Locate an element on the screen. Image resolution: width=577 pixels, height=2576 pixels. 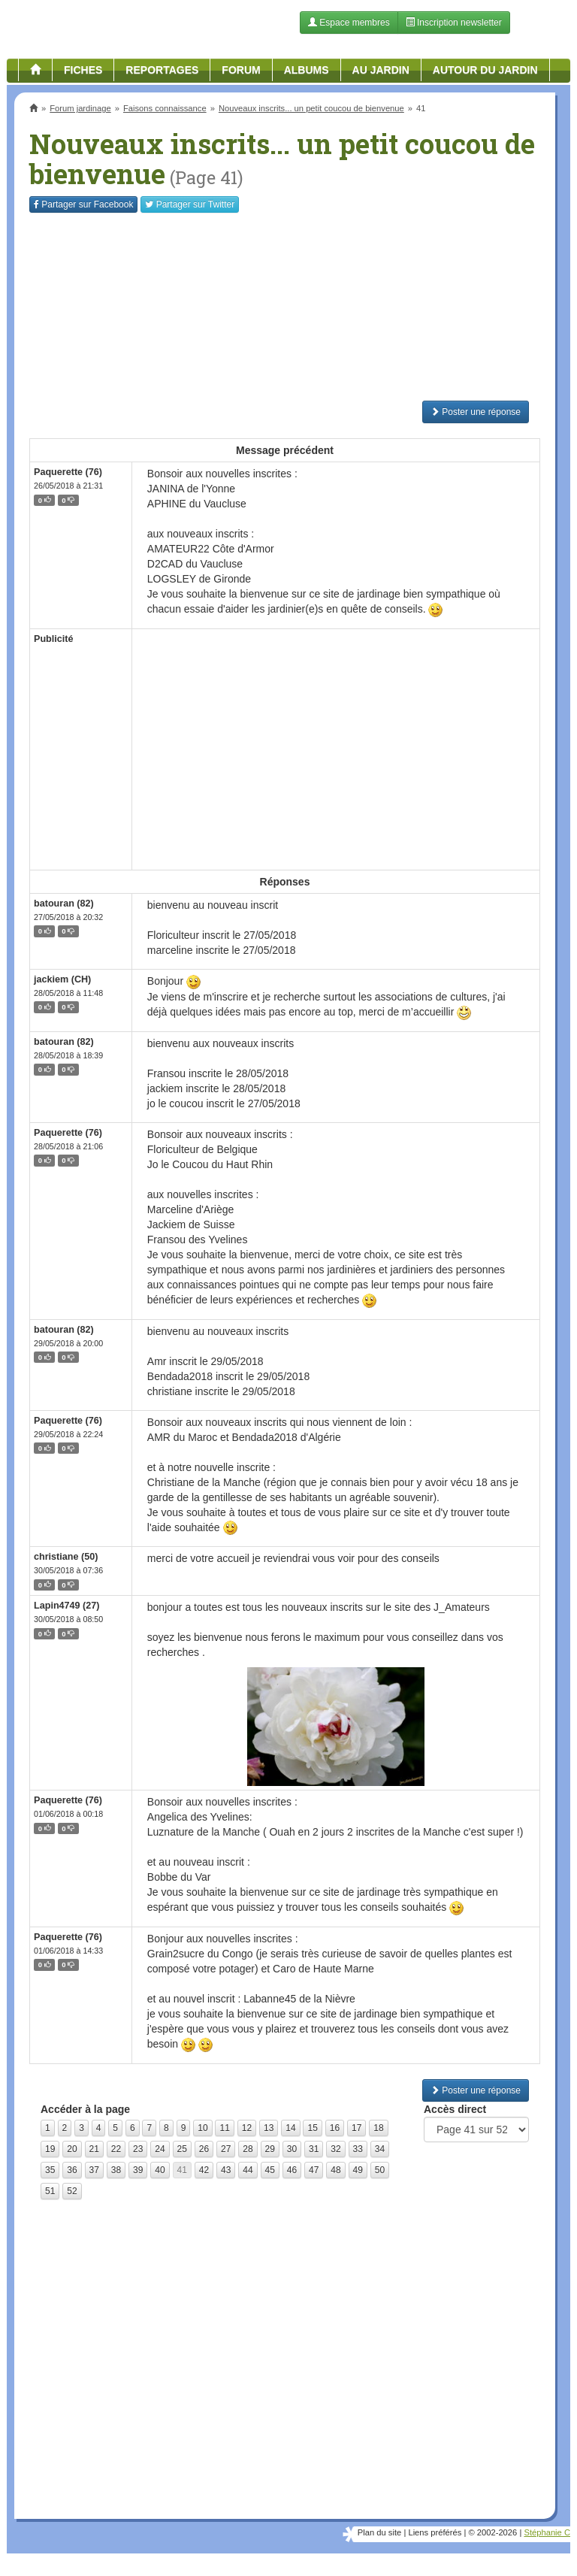
18 is located at coordinates (378, 2128).